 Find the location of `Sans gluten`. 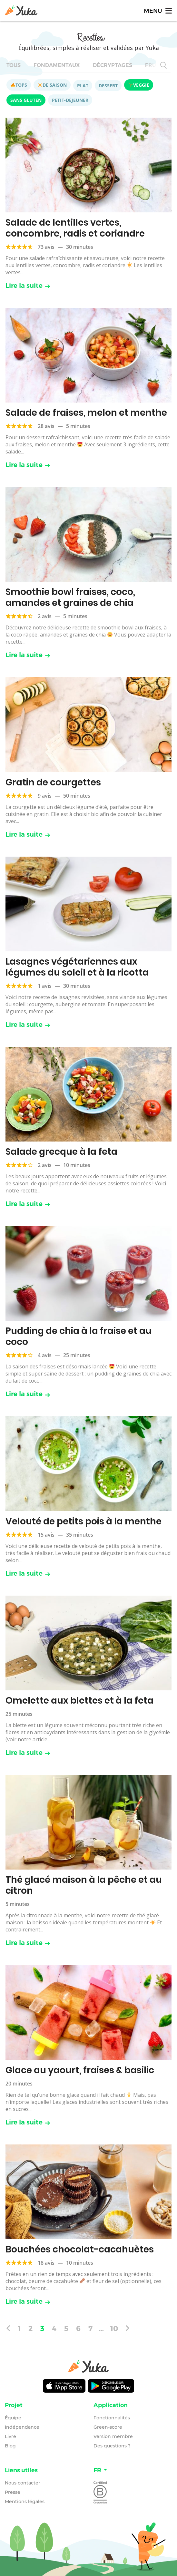

Sans gluten is located at coordinates (26, 100).